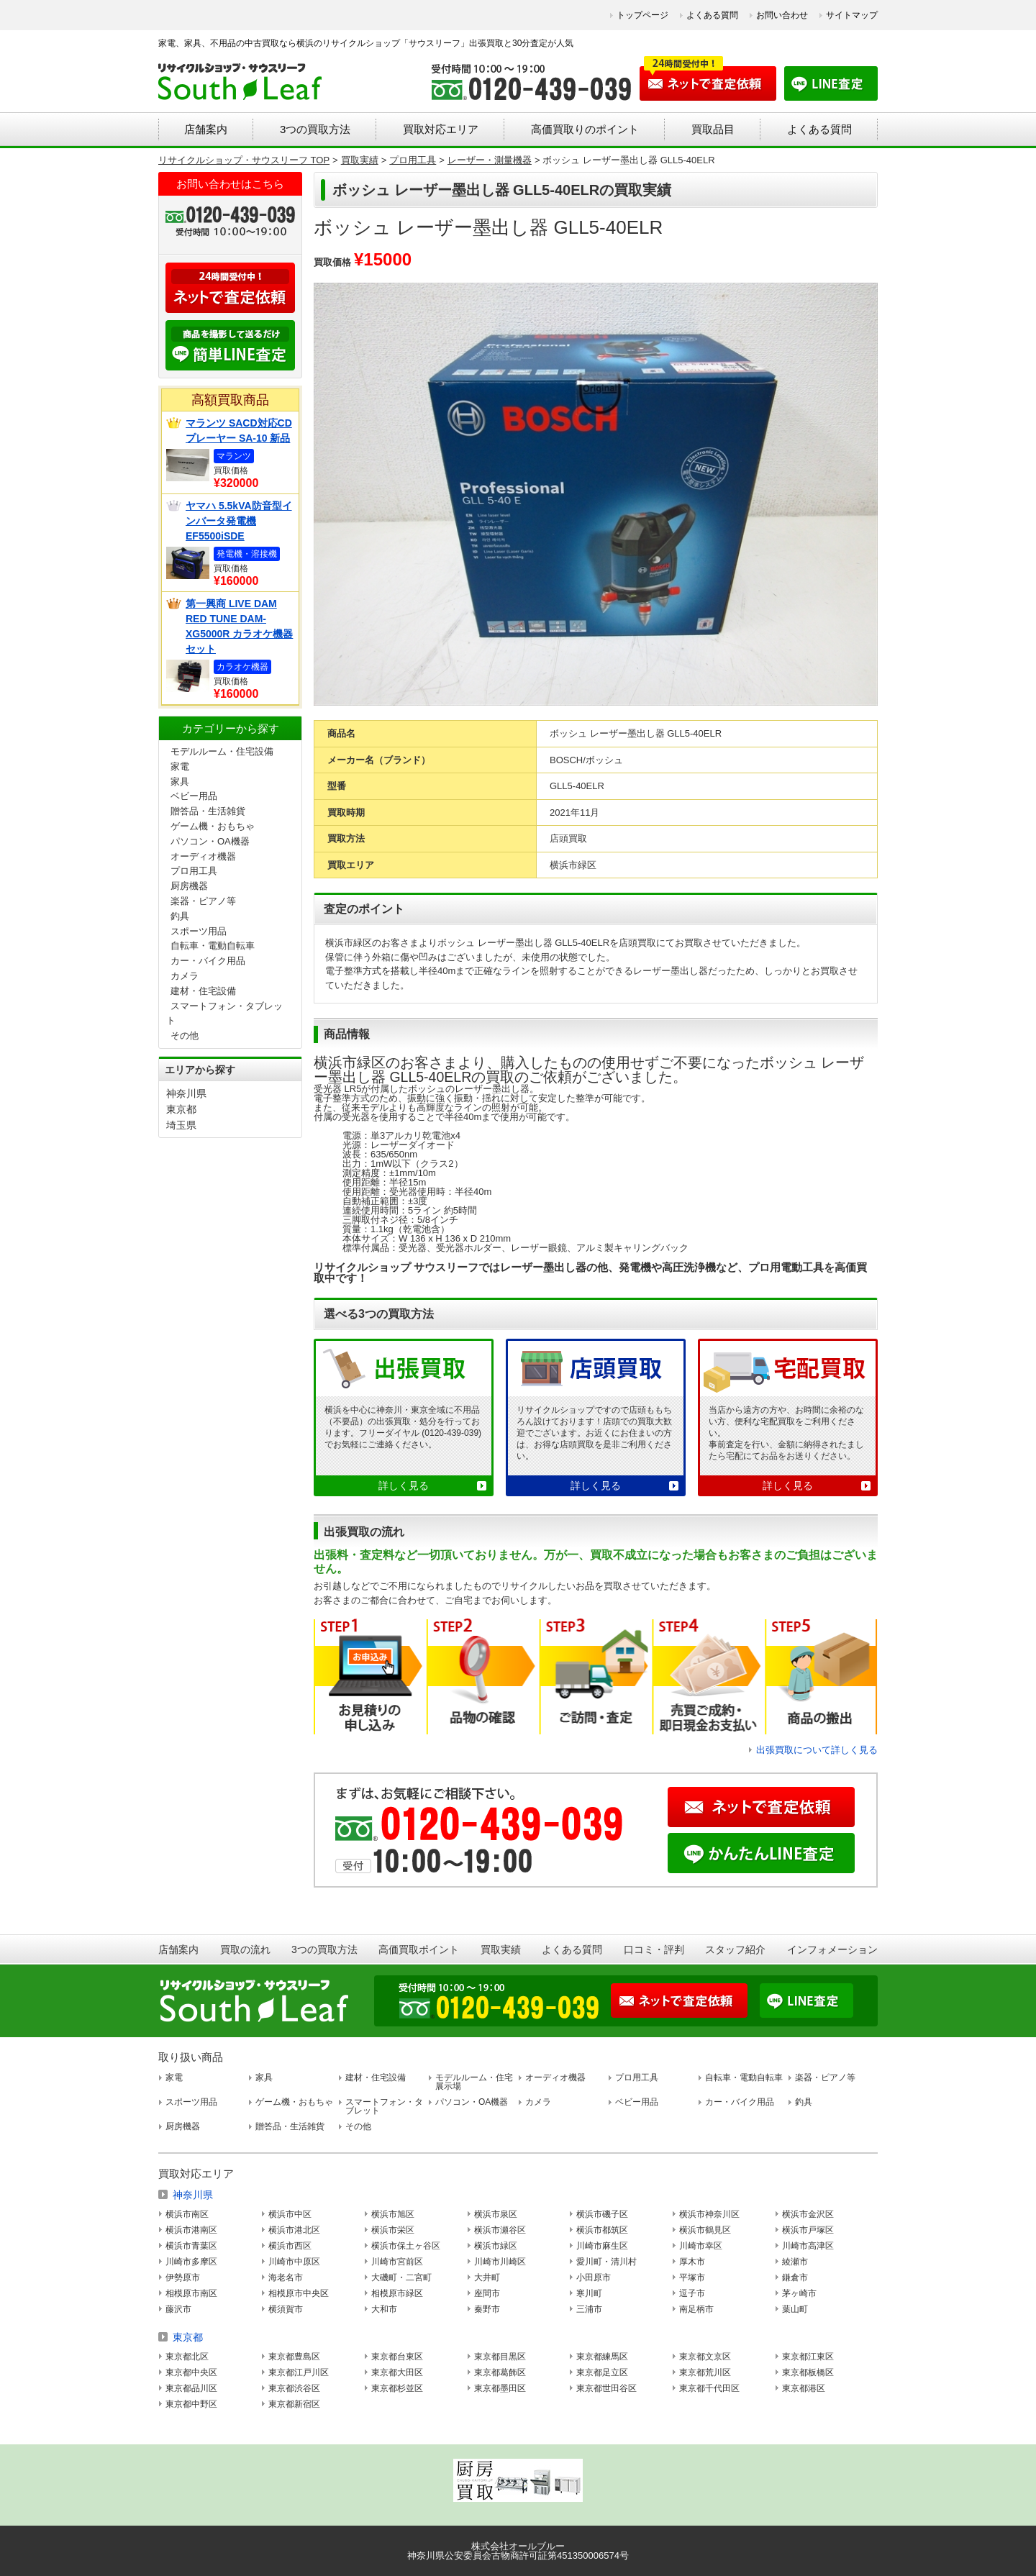 This screenshot has height=2576, width=1036. Describe the element at coordinates (185, 1035) in the screenshot. I see `その他` at that location.